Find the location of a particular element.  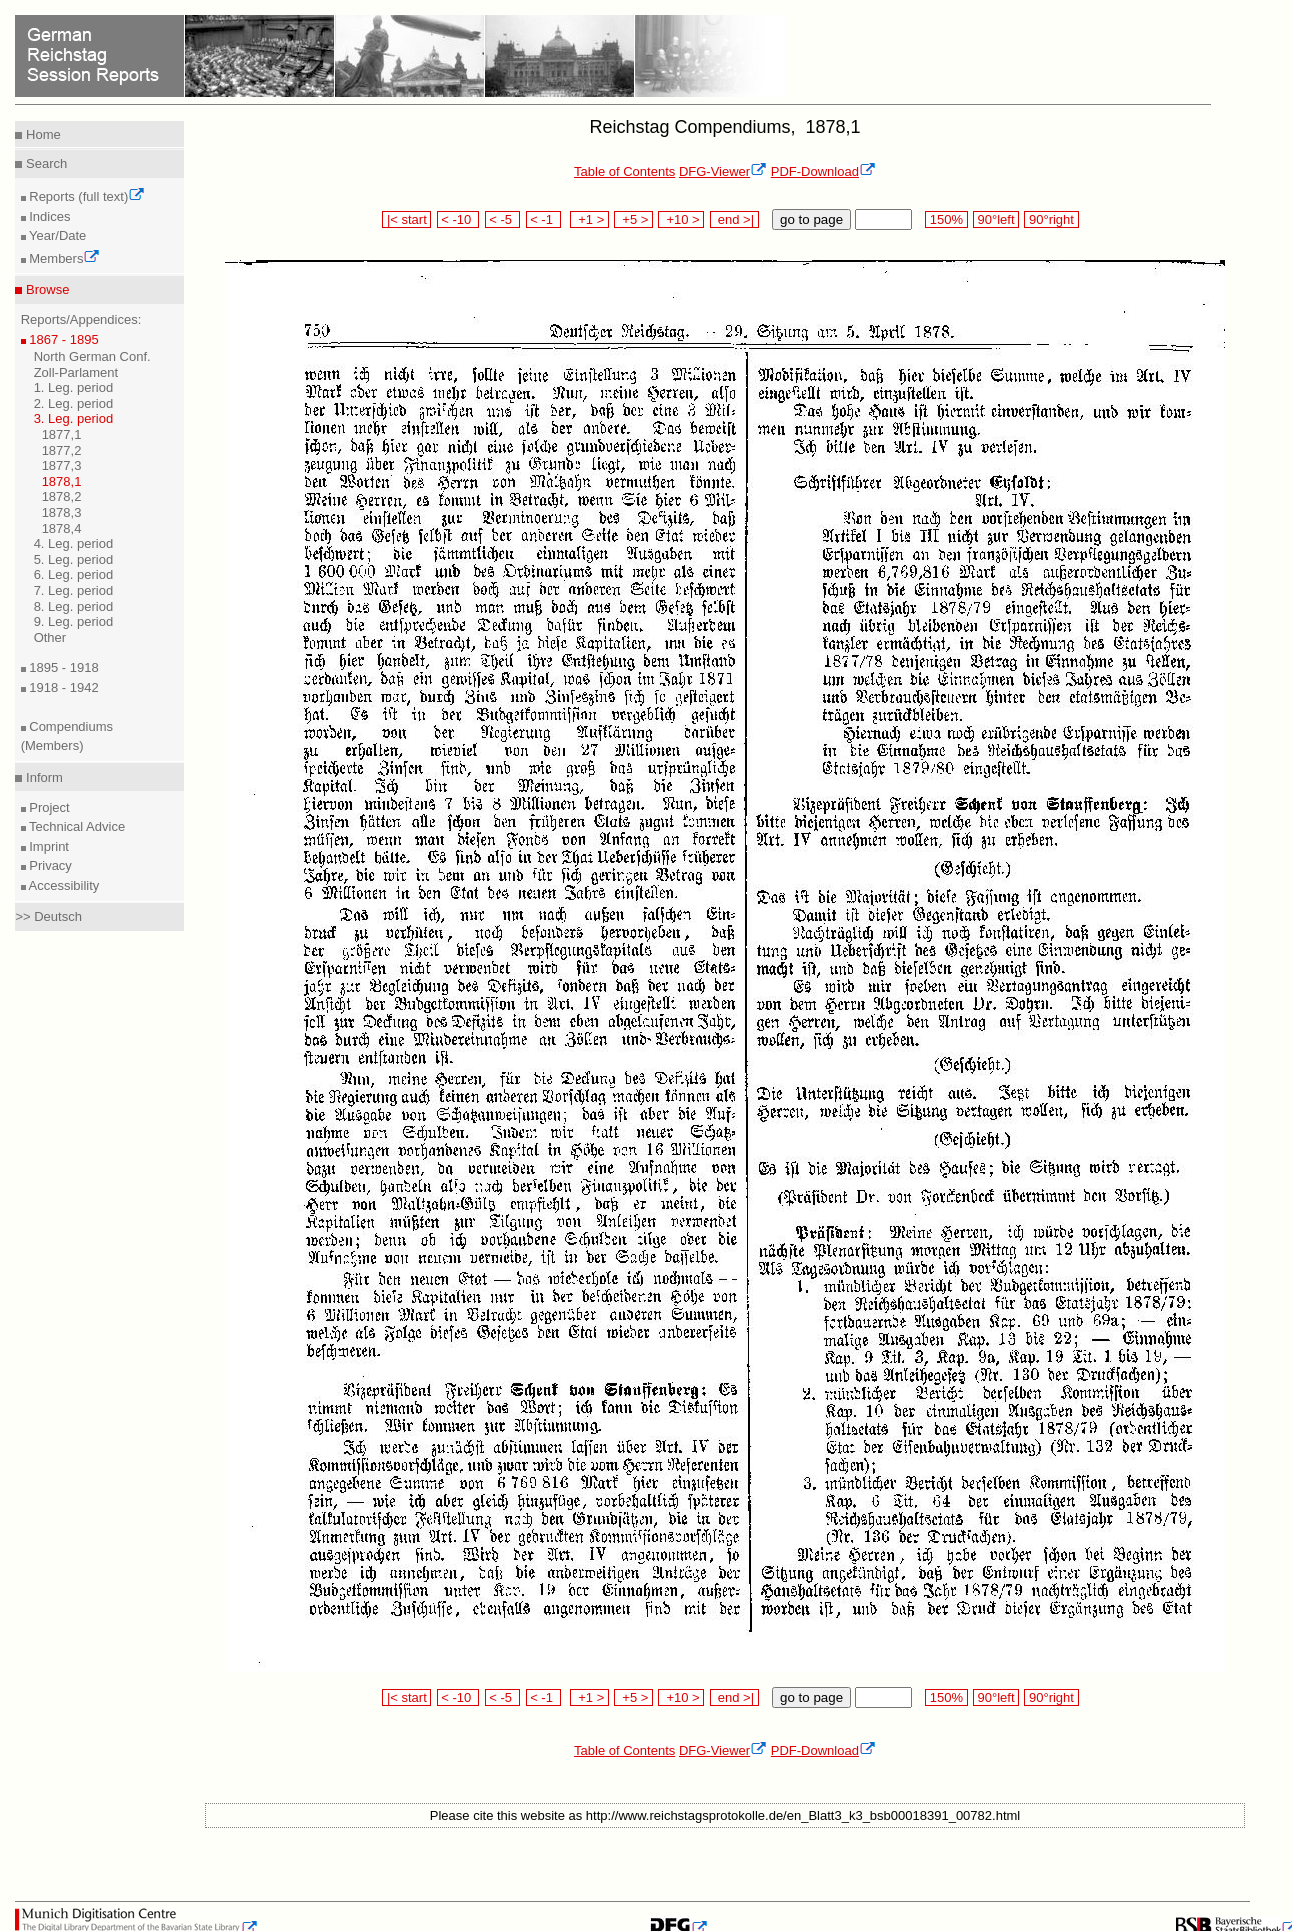

+5 > is located at coordinates (633, 219).